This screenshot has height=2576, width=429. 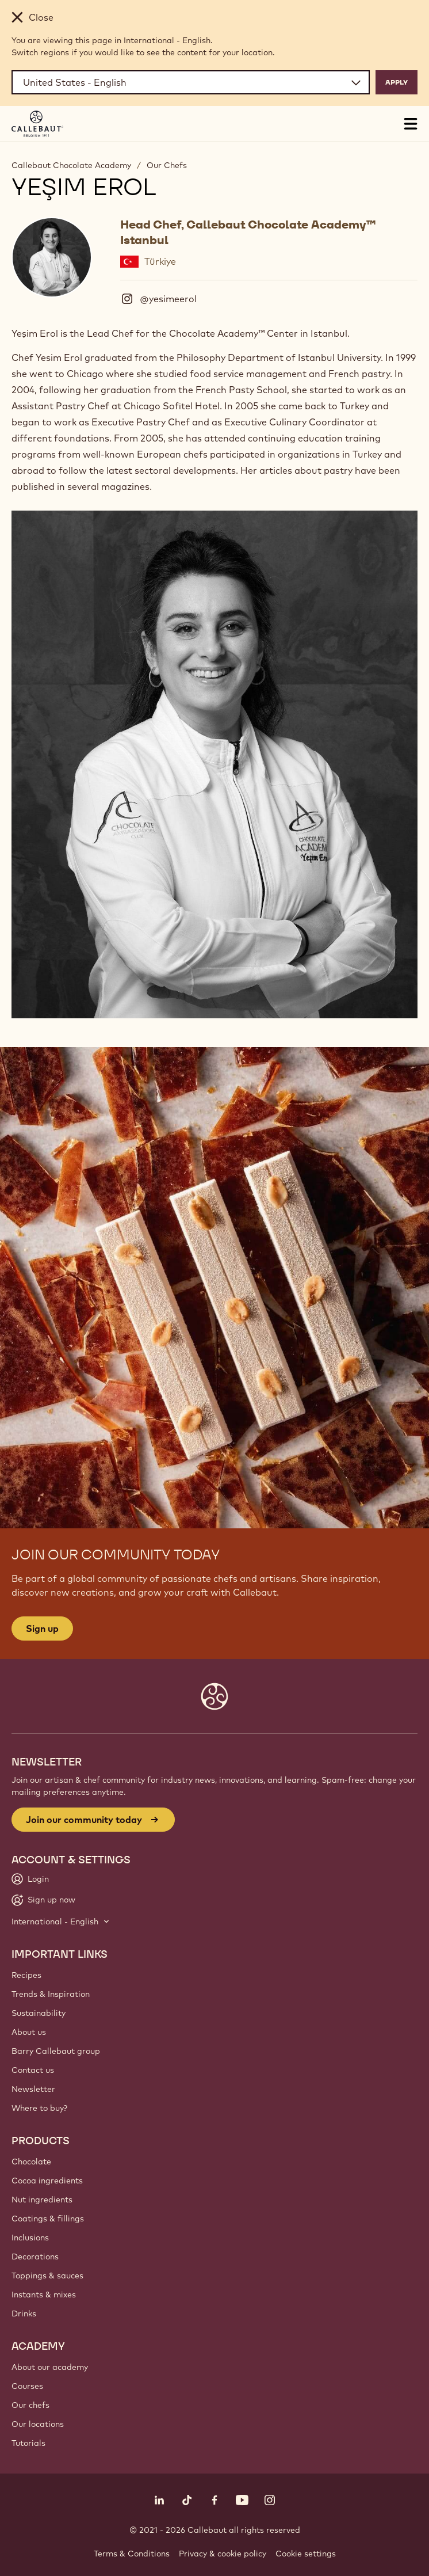 What do you see at coordinates (28, 2443) in the screenshot?
I see `Tutorials` at bounding box center [28, 2443].